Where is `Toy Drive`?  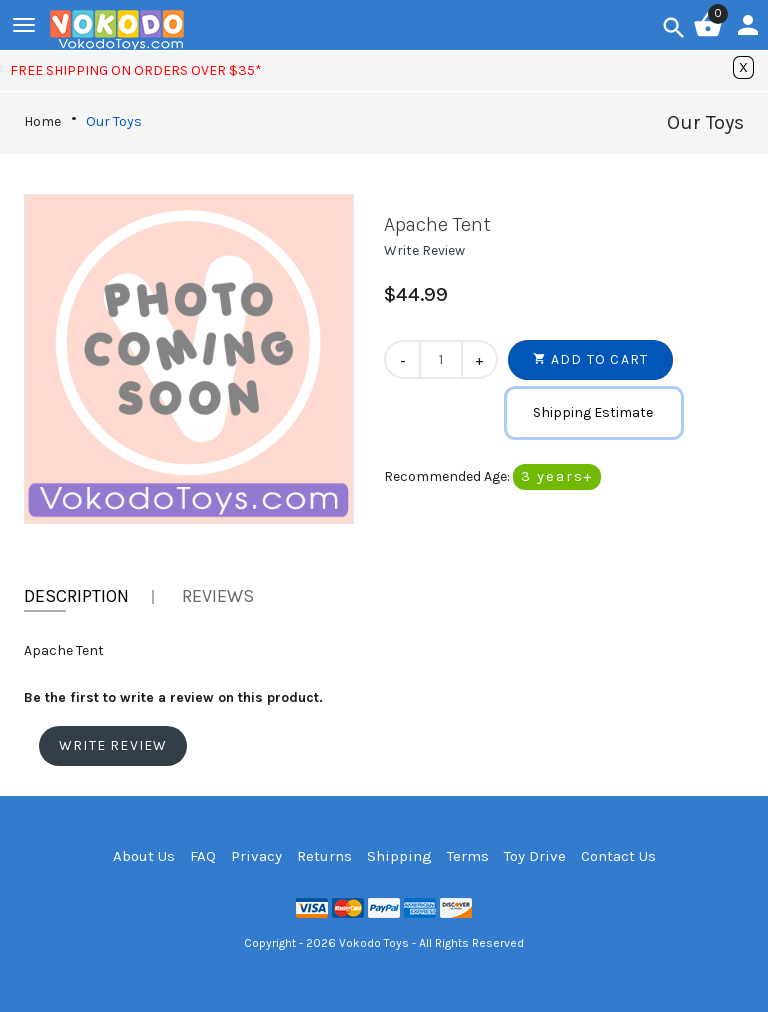
Toy Drive is located at coordinates (535, 856).